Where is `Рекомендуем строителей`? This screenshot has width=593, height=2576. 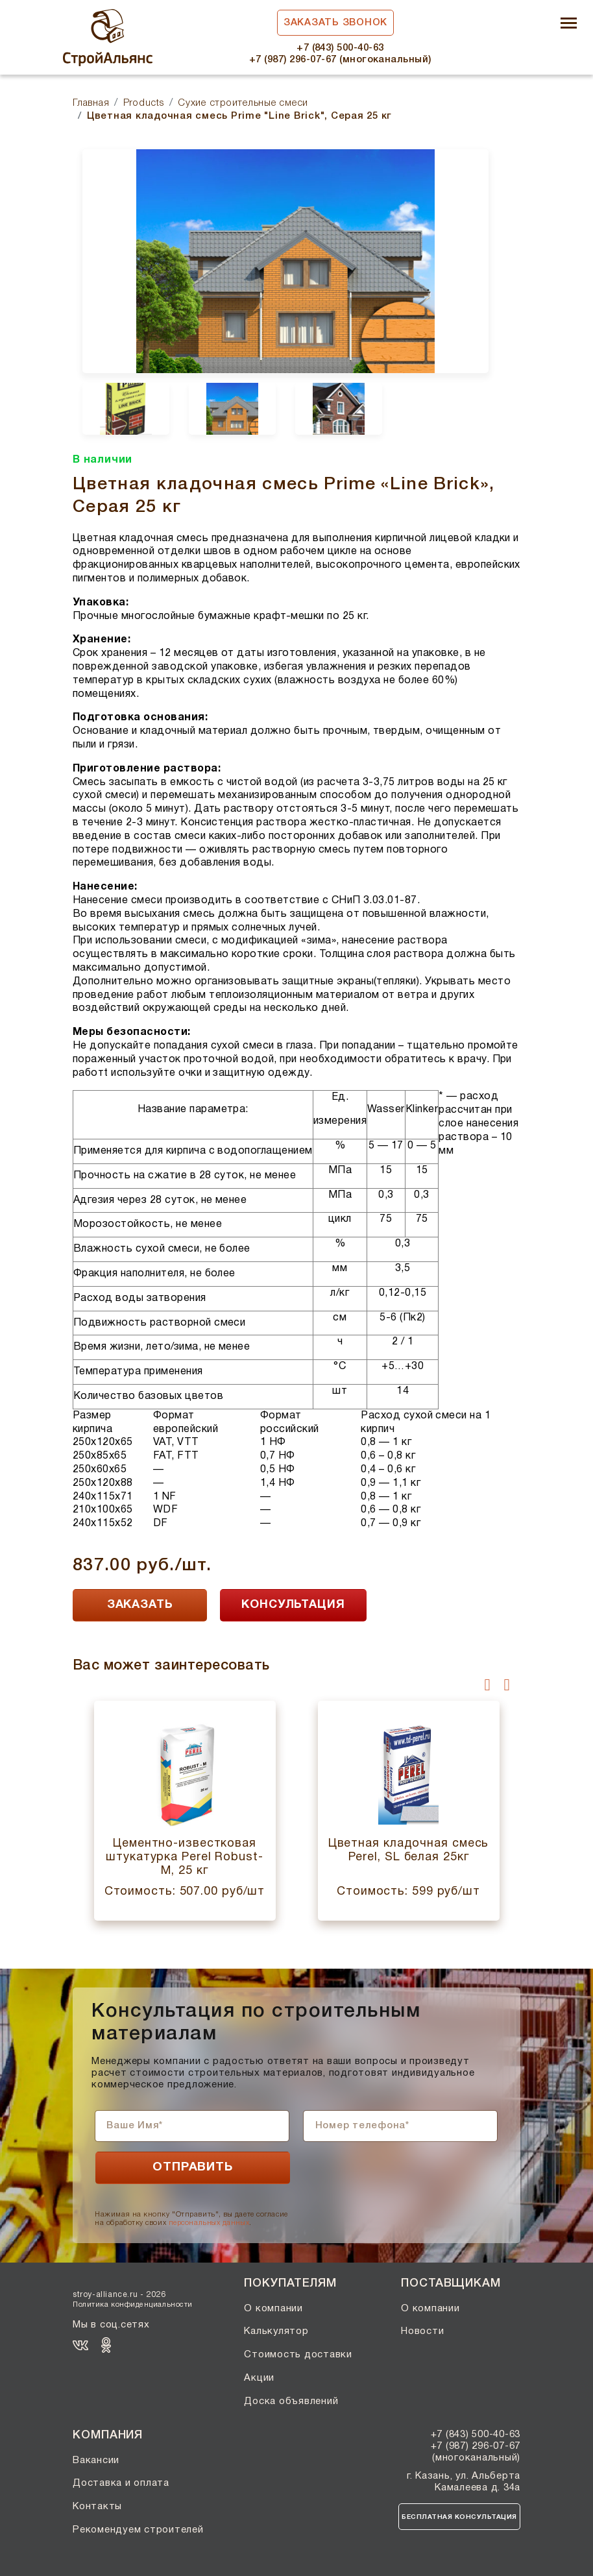 Рекомендуем строителей is located at coordinates (138, 2529).